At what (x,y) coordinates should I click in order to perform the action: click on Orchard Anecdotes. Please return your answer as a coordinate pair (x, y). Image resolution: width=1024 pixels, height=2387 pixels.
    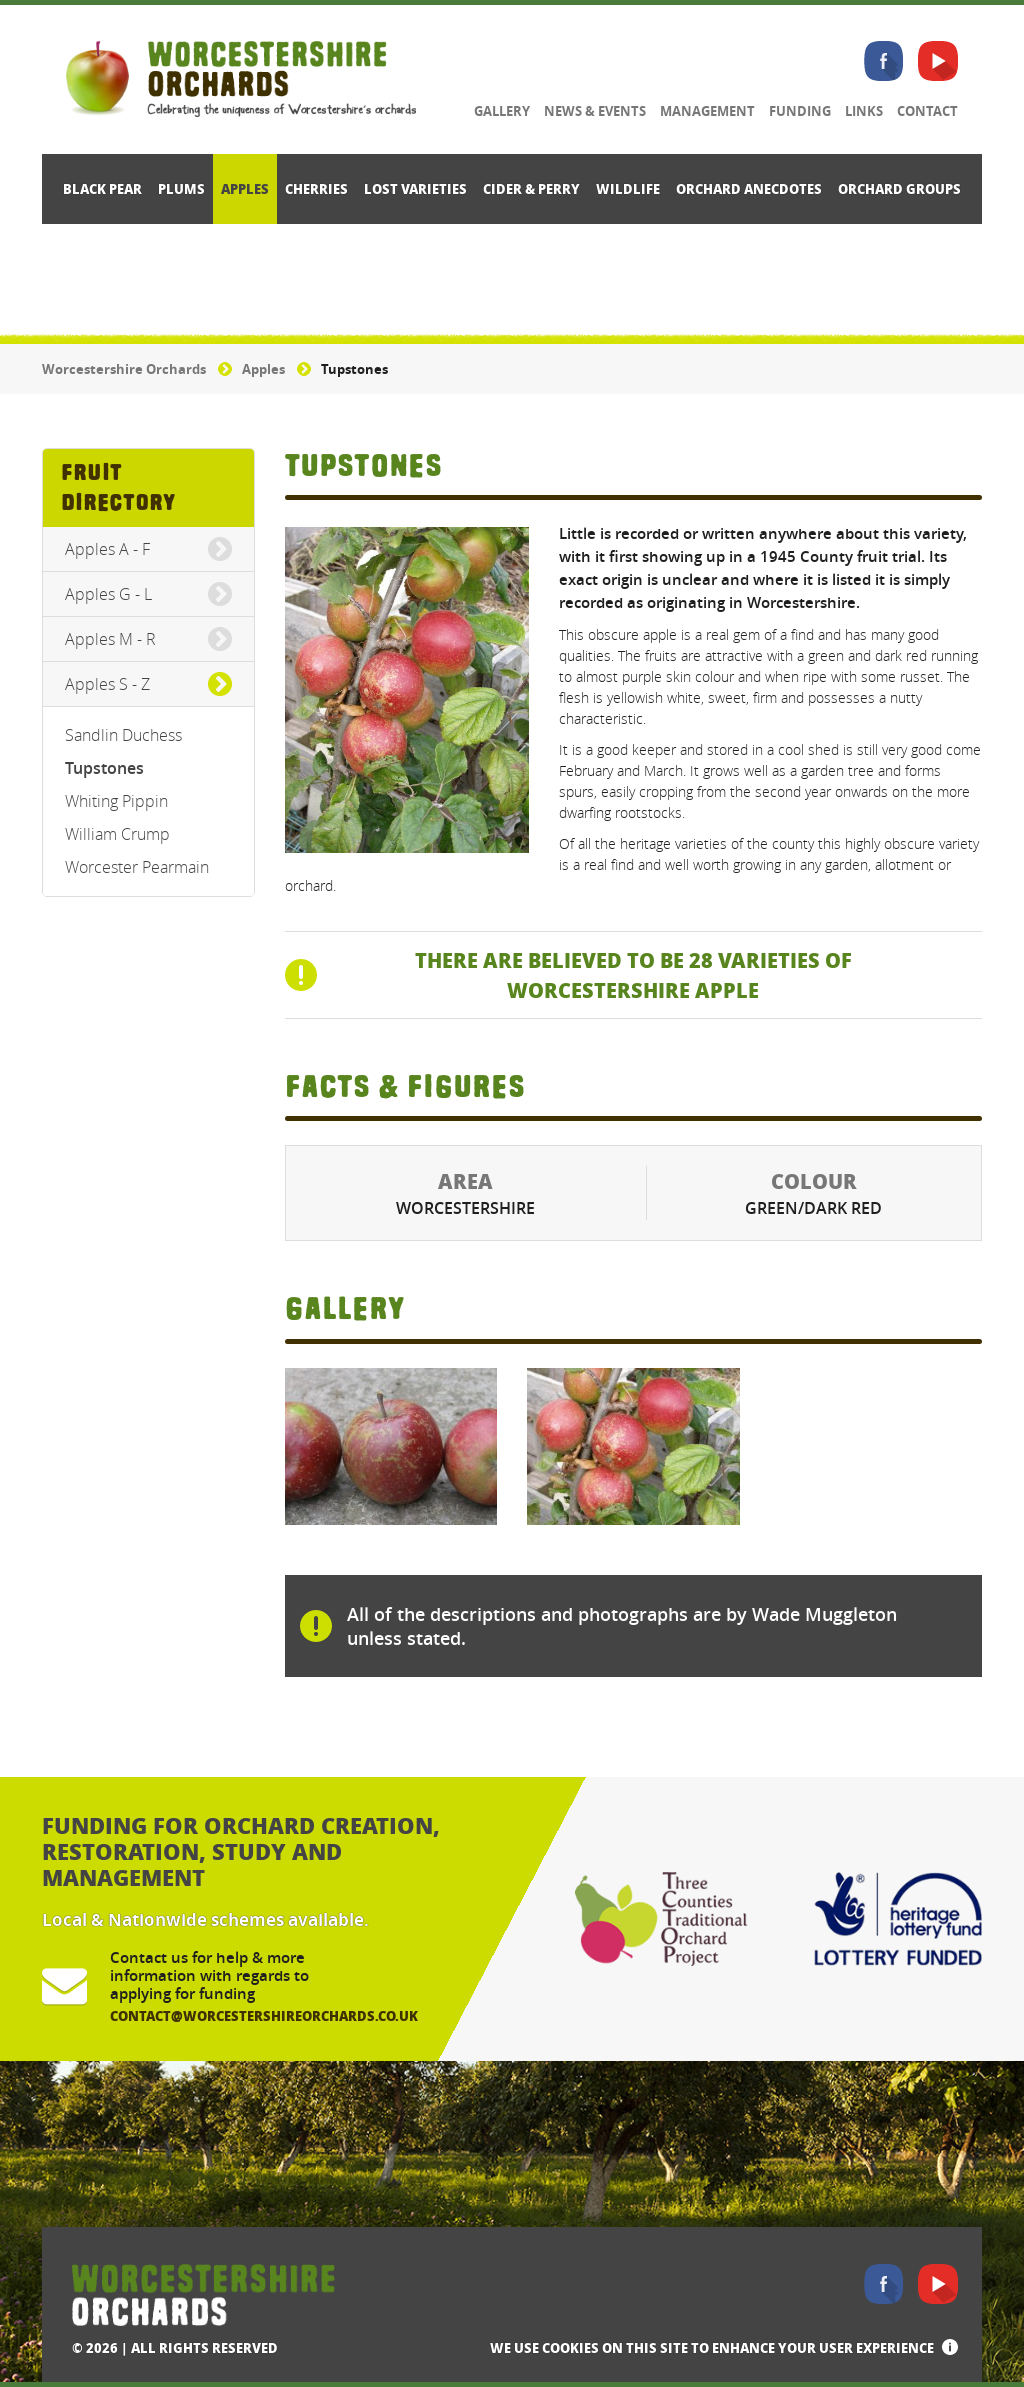
    Looking at the image, I should click on (749, 188).